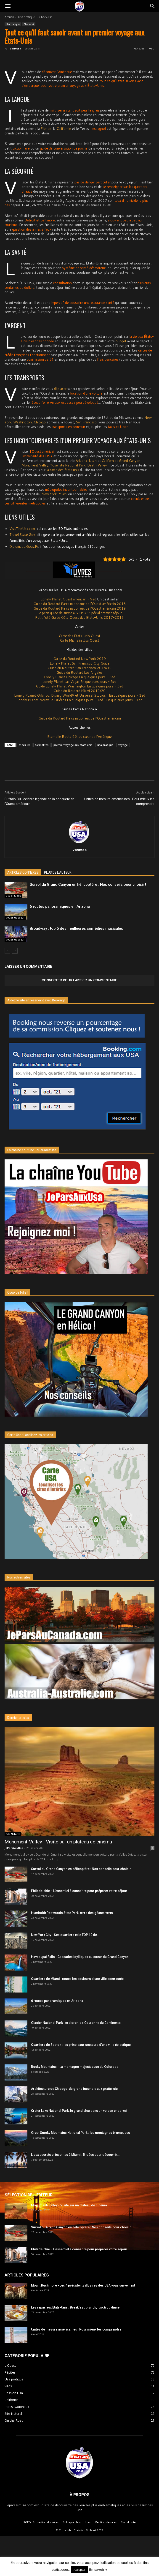 The image size is (159, 2576). Describe the element at coordinates (46, 128) in the screenshot. I see `Floride` at that location.